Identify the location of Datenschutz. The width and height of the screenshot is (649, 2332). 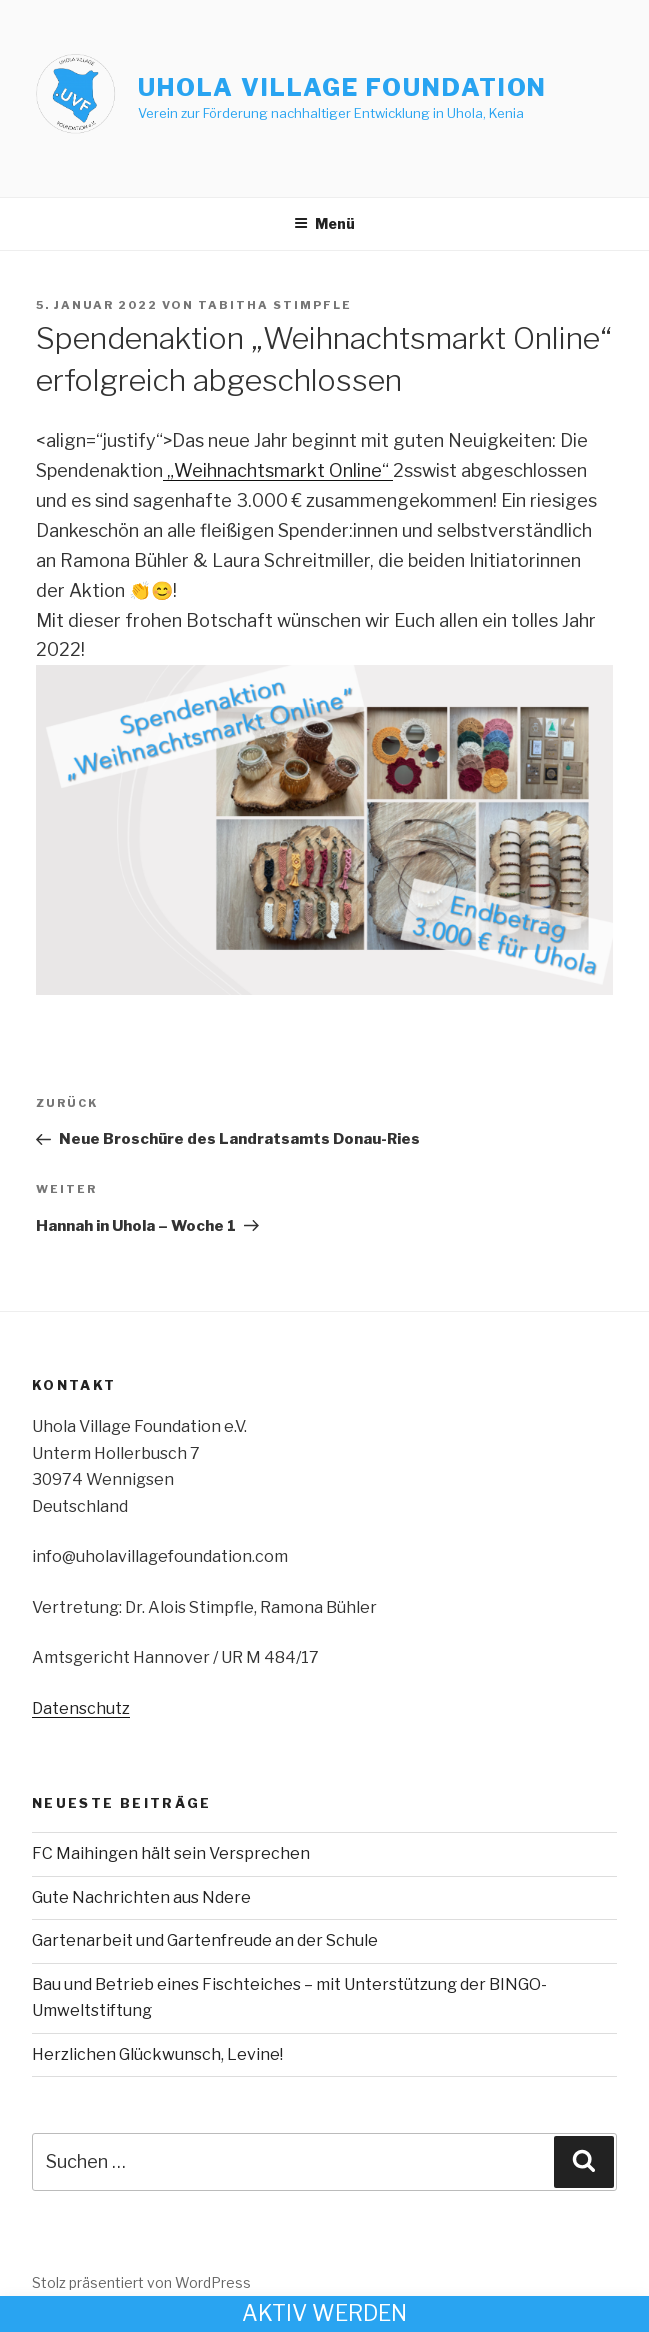
(81, 1708).